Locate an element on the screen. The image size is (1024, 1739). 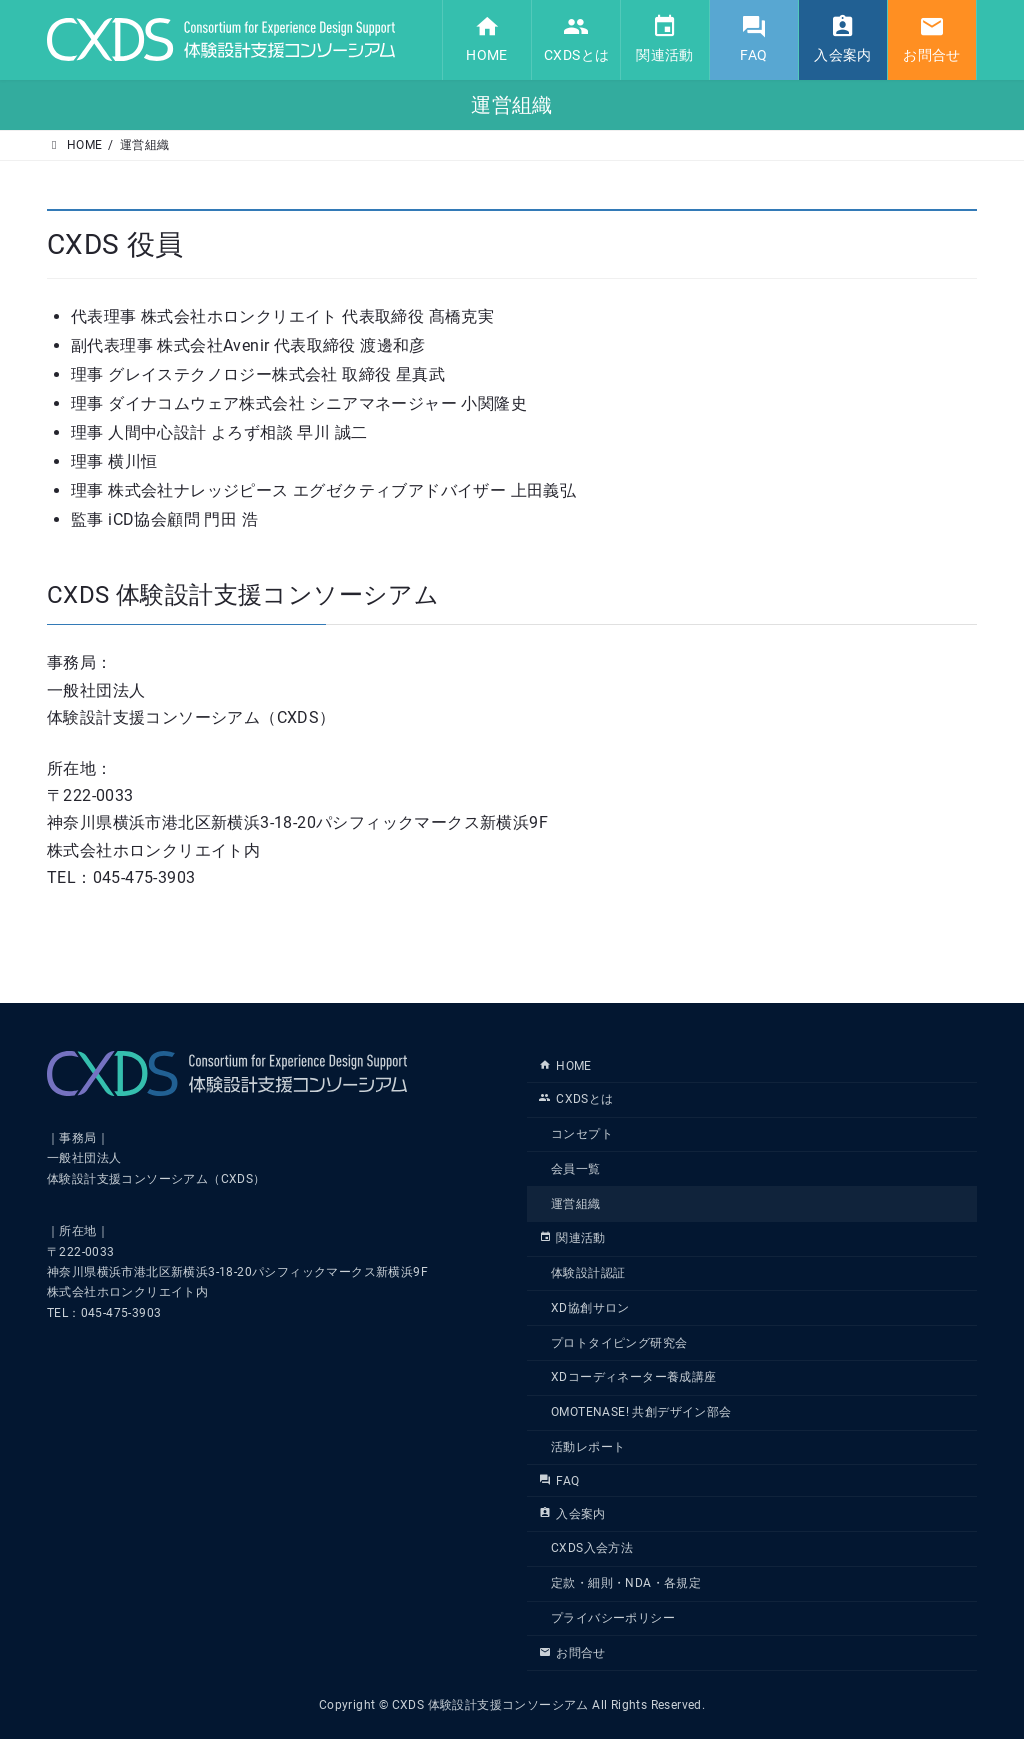
理事 株式会社ナレッジピース エグゼクティブアドバイザー 上田義弘 is located at coordinates (323, 490).